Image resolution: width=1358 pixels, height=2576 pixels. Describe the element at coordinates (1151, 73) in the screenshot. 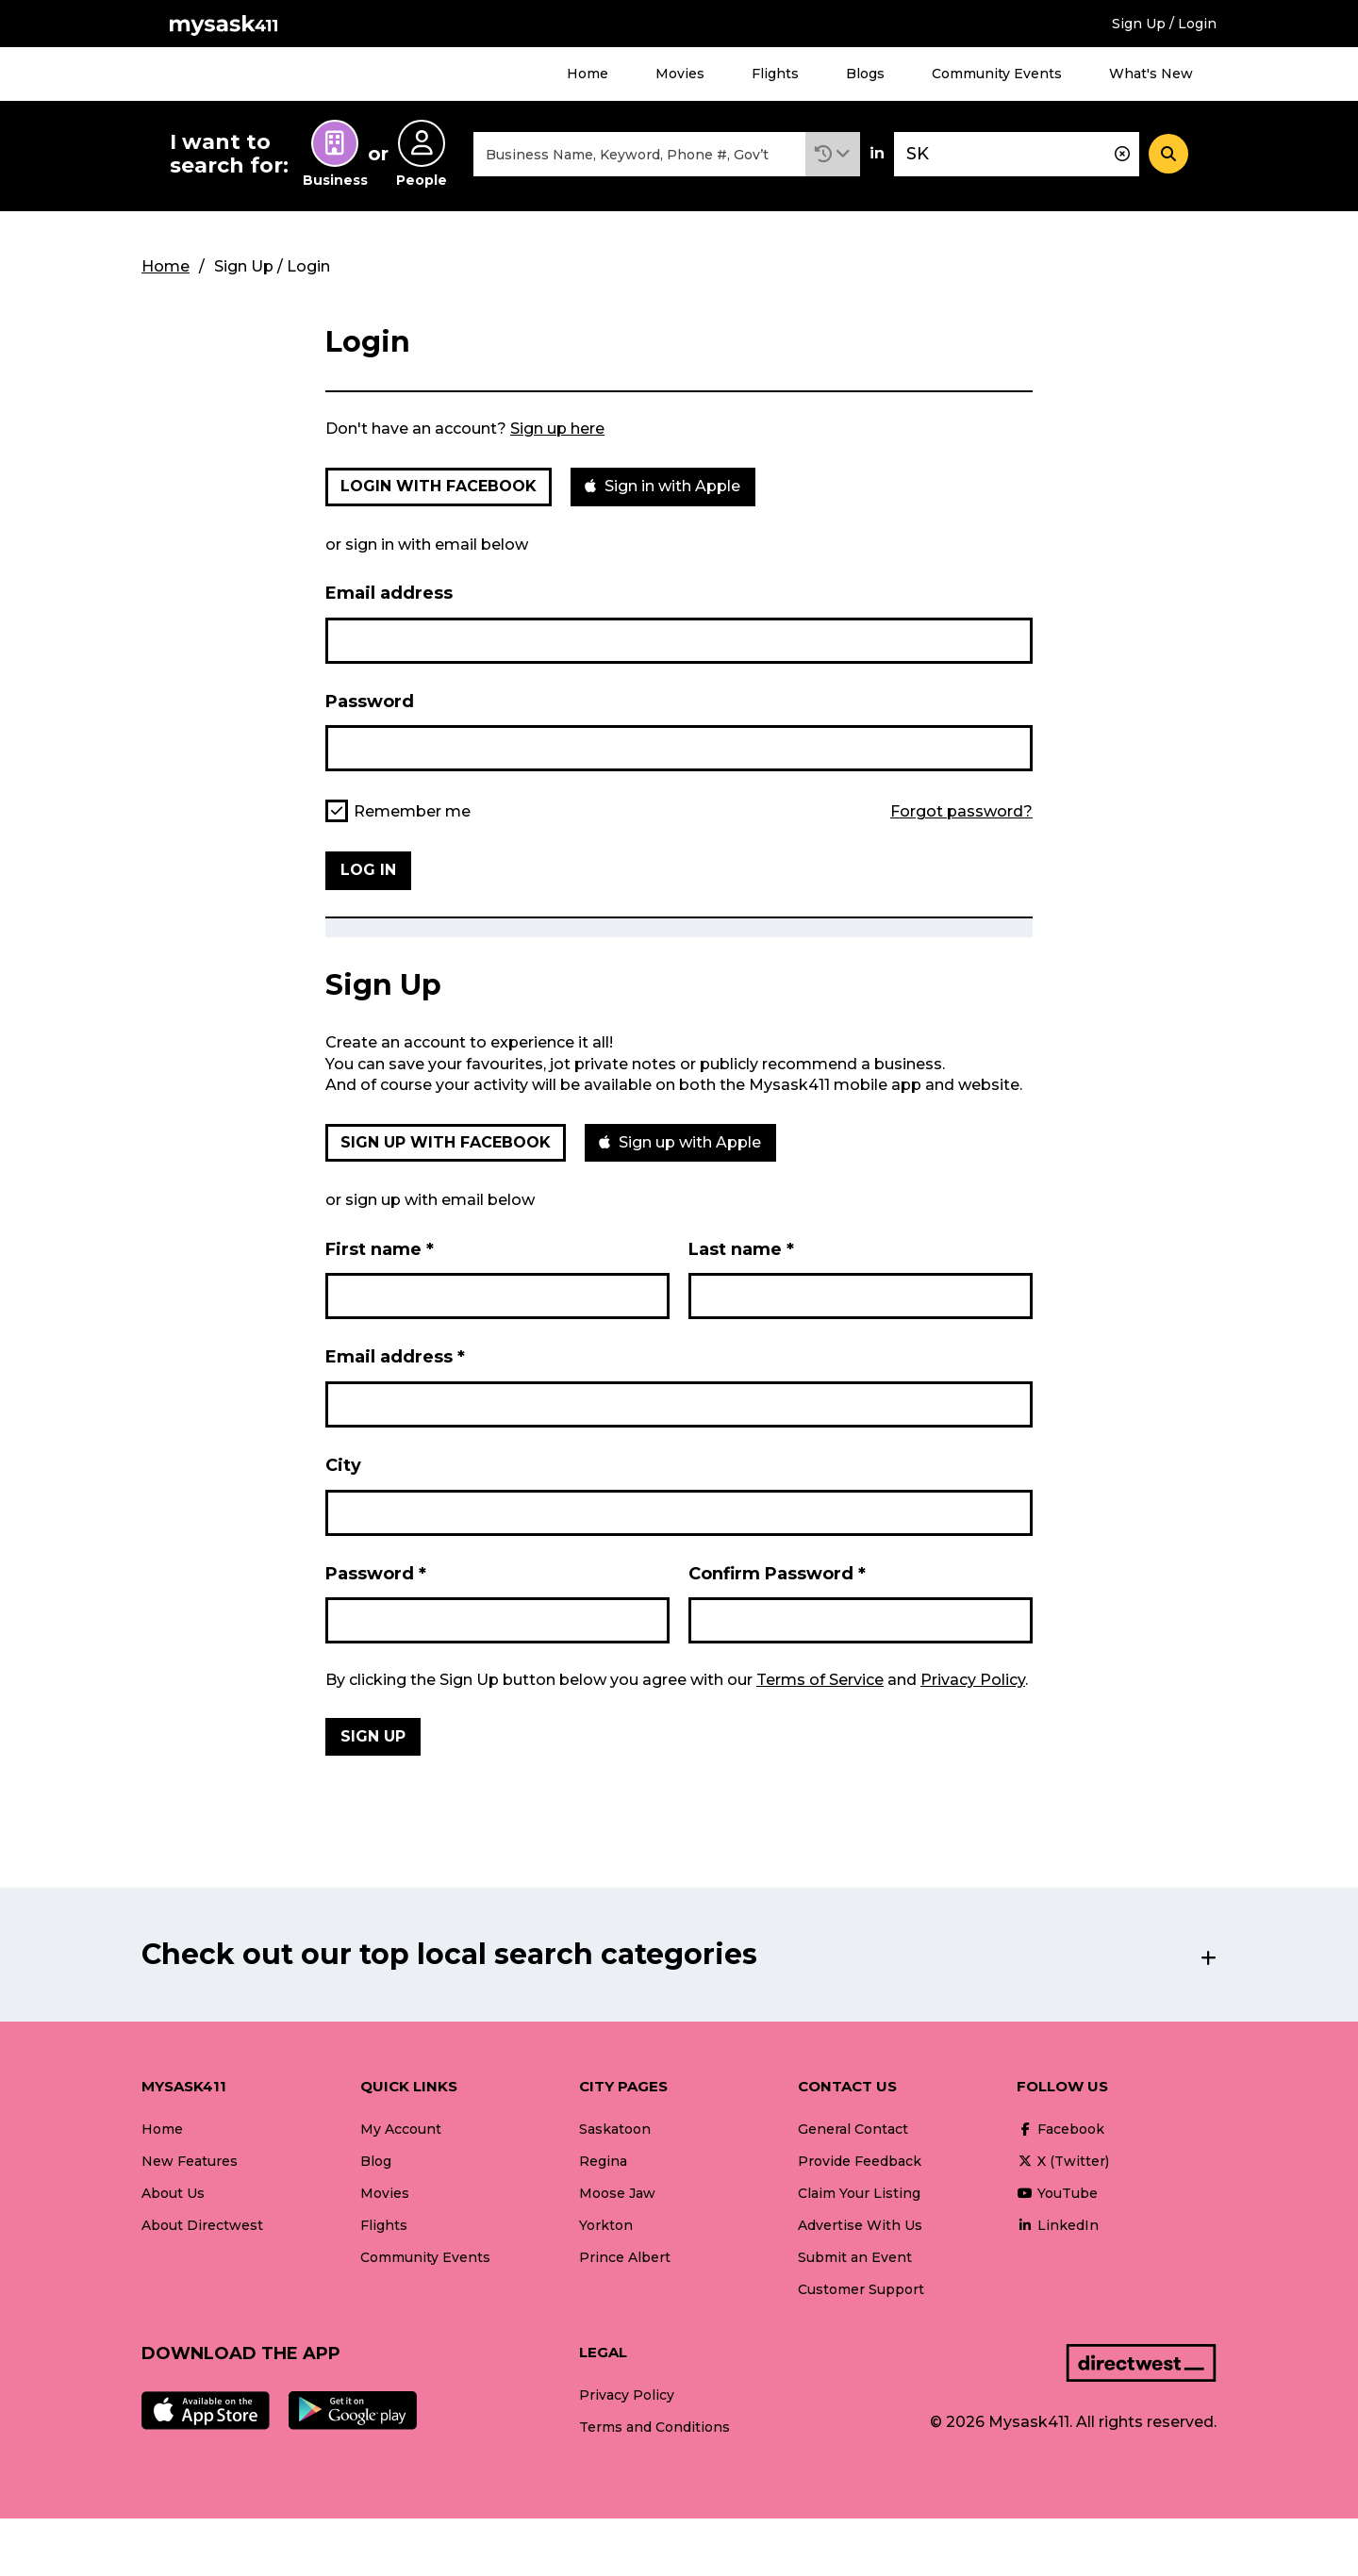

I see `What's New` at that location.